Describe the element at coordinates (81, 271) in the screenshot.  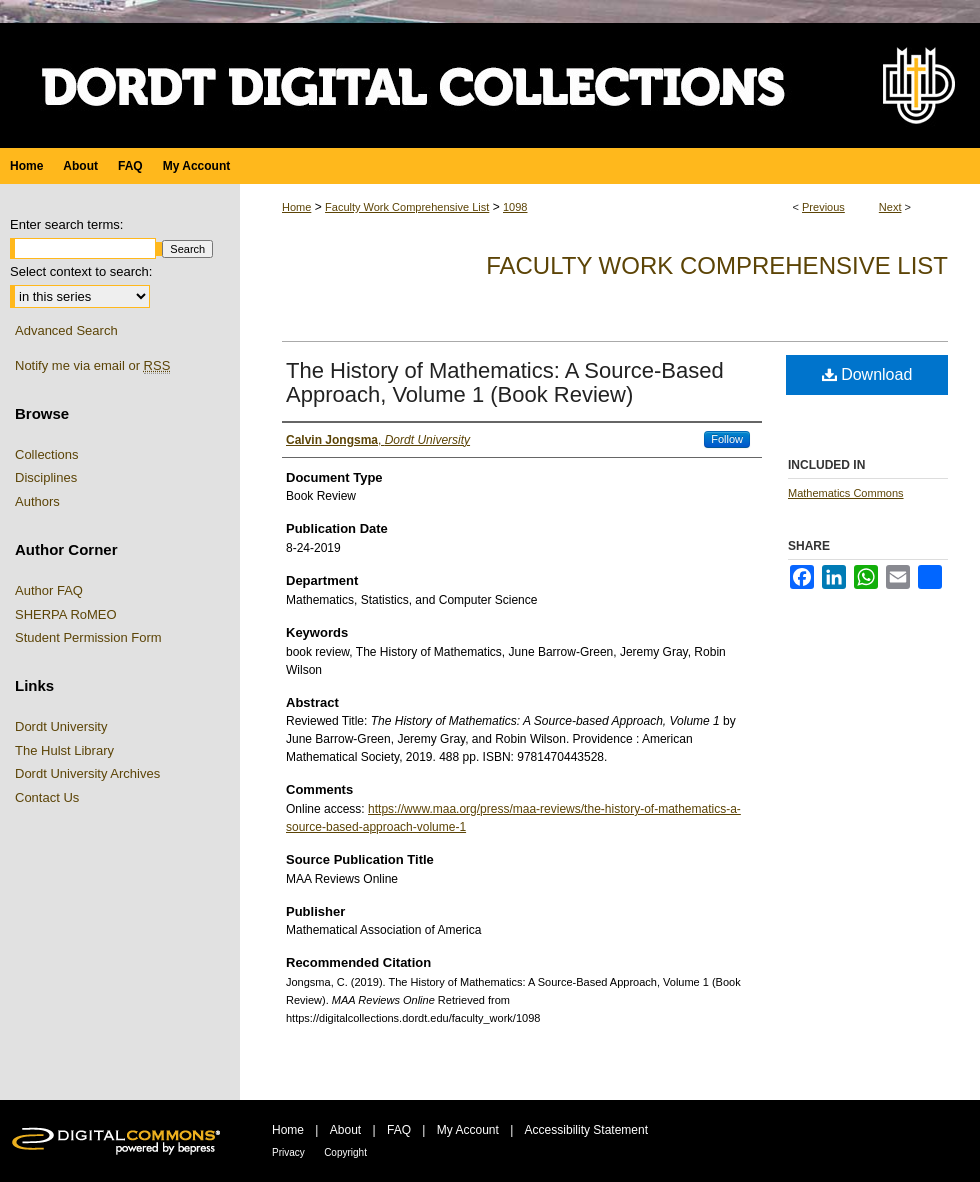
I see `Select context to search:` at that location.